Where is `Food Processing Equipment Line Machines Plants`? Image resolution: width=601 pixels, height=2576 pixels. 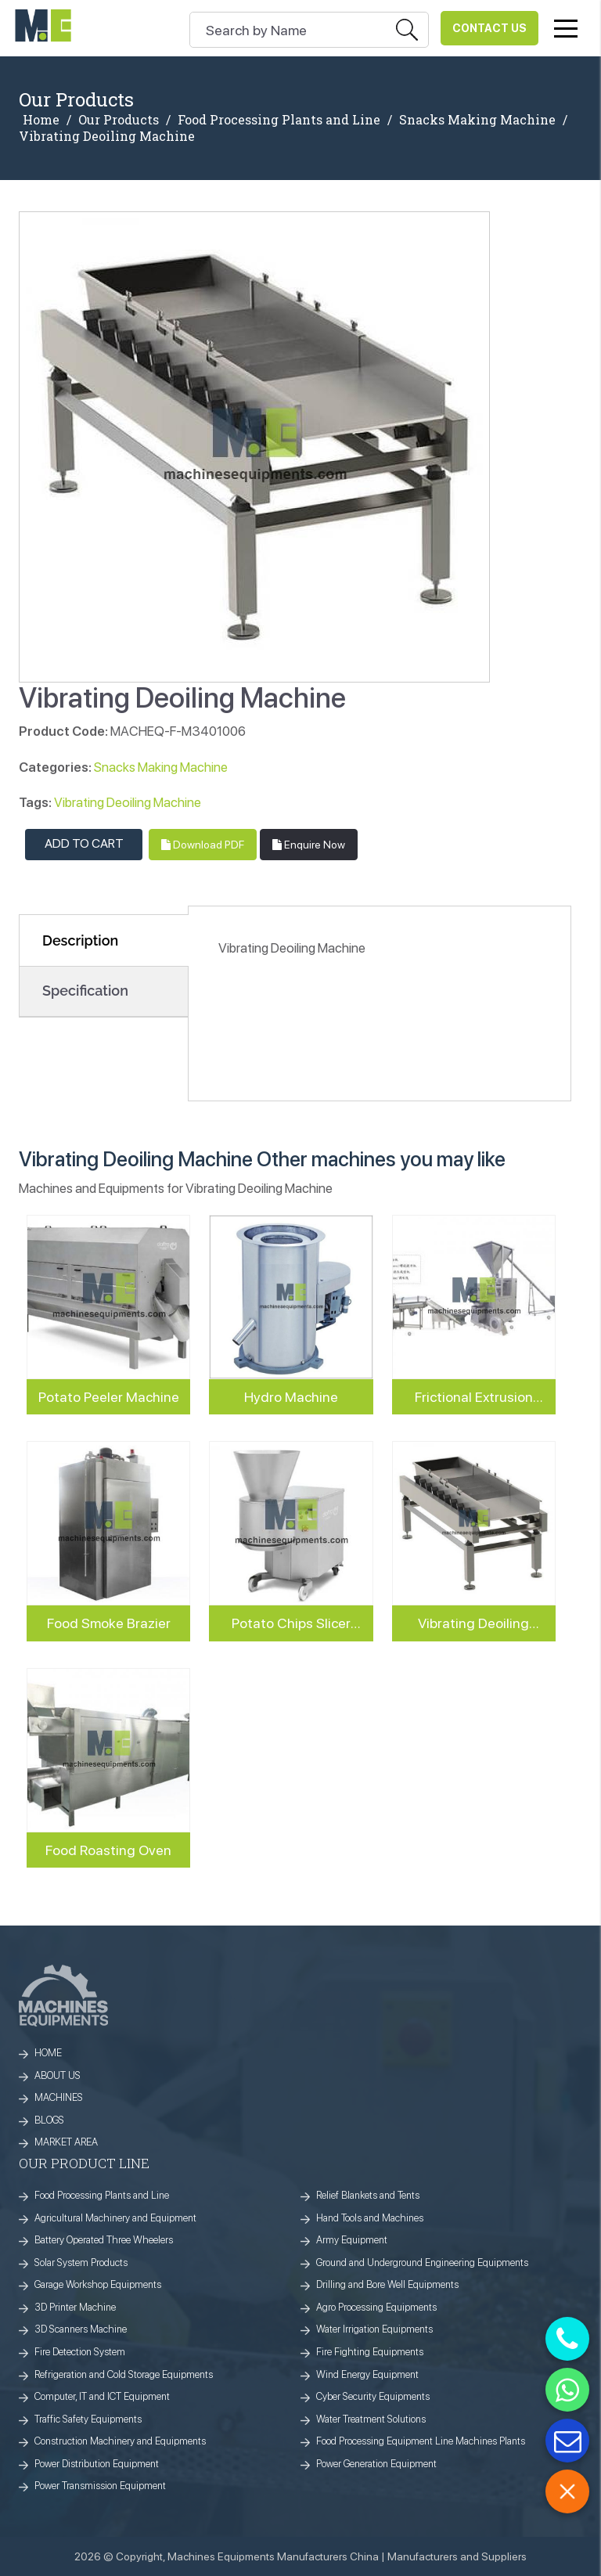
Food Processing Equipment Line Machines Plants is located at coordinates (420, 2441).